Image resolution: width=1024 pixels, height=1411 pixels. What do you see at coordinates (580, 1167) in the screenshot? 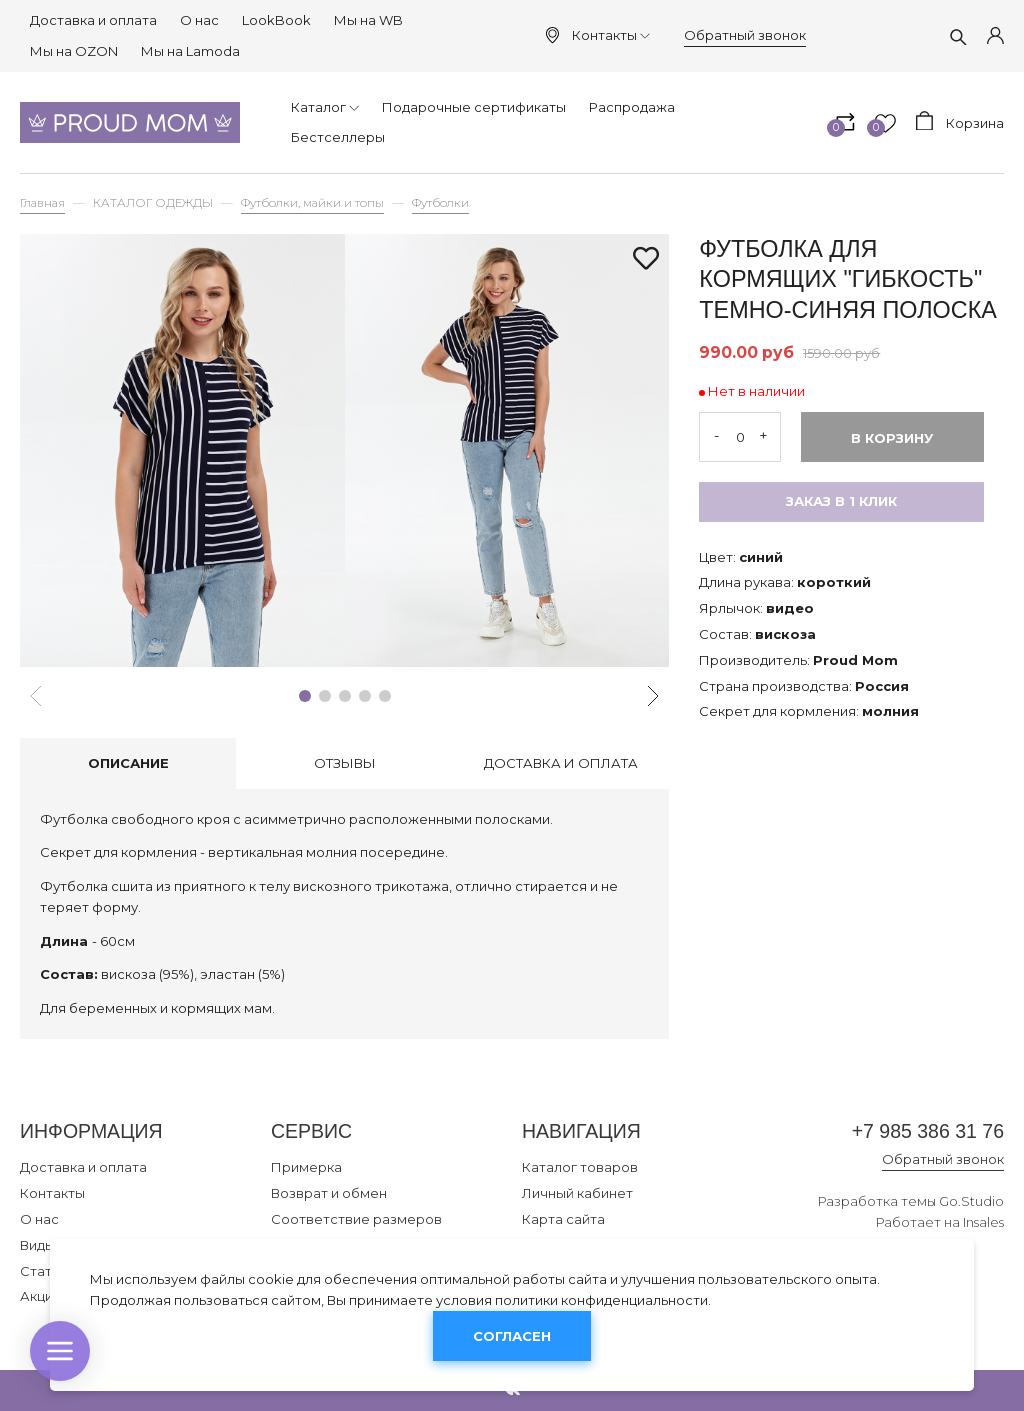
I see `Каталог товаров` at bounding box center [580, 1167].